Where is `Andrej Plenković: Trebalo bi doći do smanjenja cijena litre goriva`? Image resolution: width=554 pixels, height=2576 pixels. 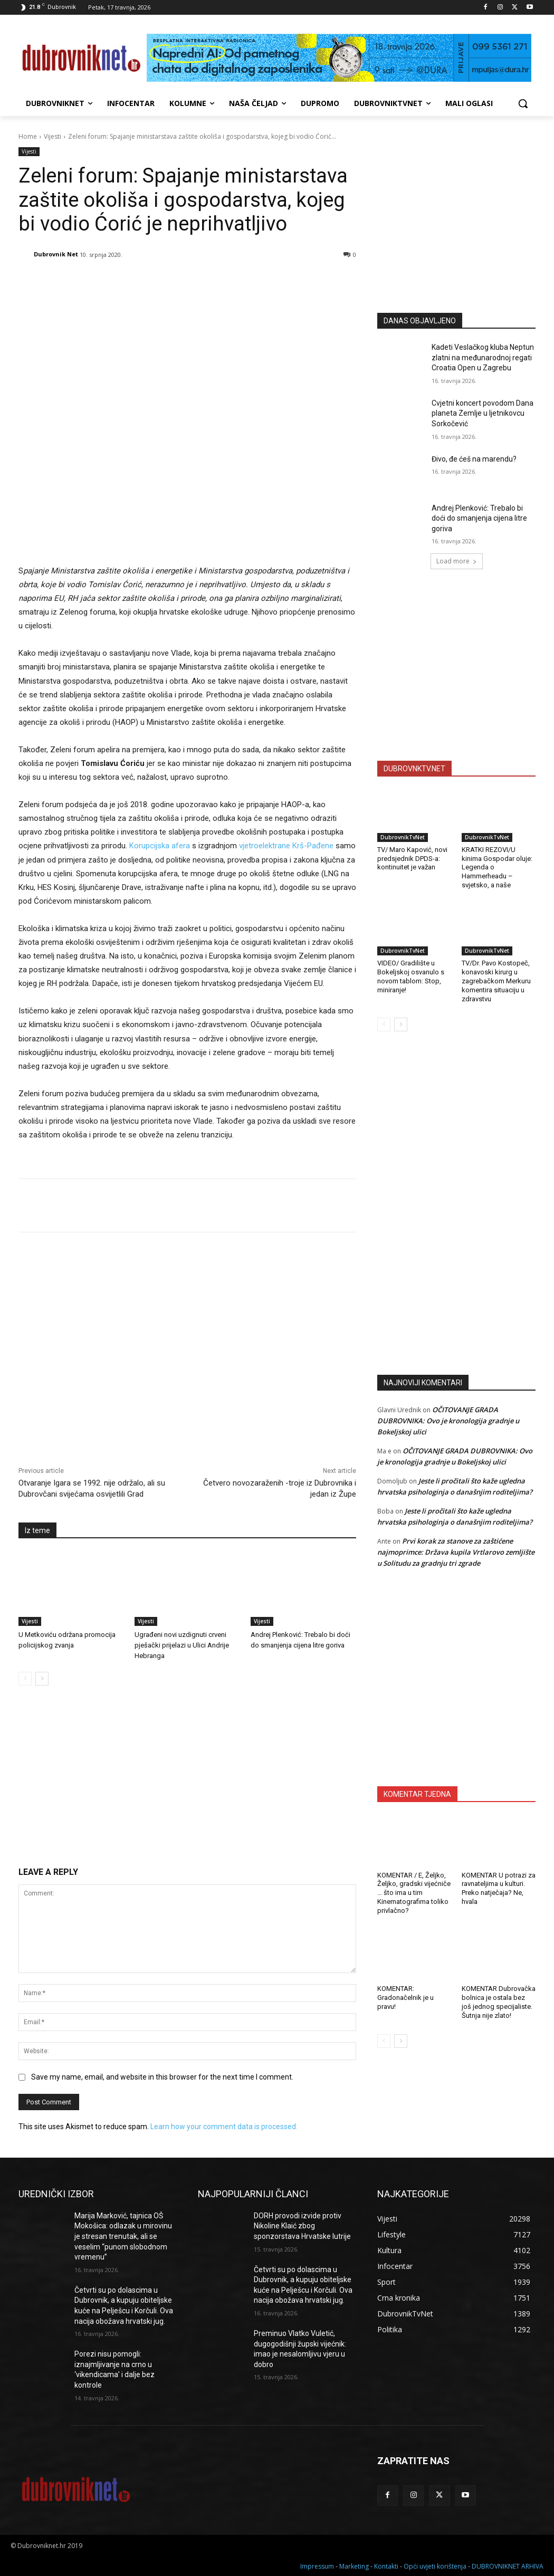 Andrej Plenković: Trebalo bi doći do smanjenja cijena litre goriva is located at coordinates (479, 518).